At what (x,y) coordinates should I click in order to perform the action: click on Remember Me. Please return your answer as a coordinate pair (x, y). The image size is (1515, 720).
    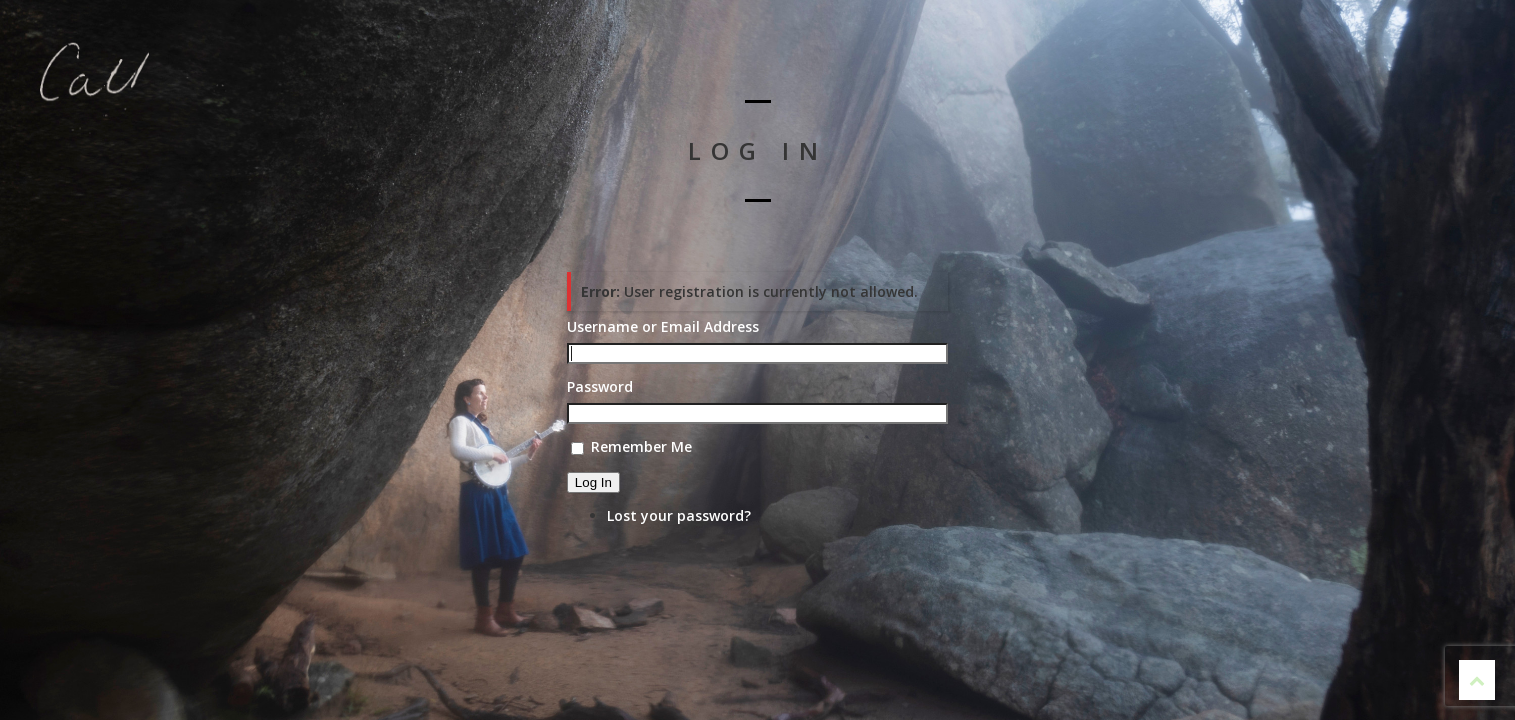
    Looking at the image, I should click on (641, 446).